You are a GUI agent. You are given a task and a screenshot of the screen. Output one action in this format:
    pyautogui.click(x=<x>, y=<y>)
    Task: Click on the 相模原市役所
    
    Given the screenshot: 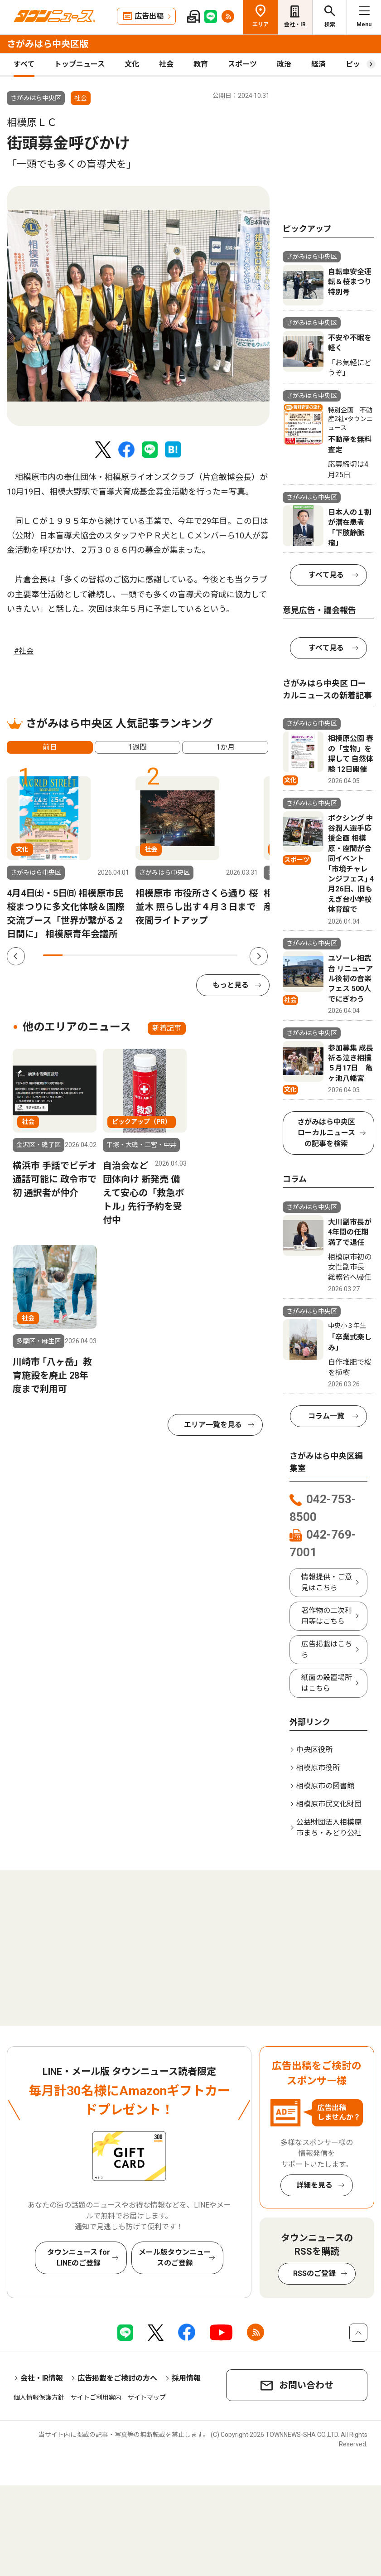 What is the action you would take?
    pyautogui.click(x=318, y=1767)
    